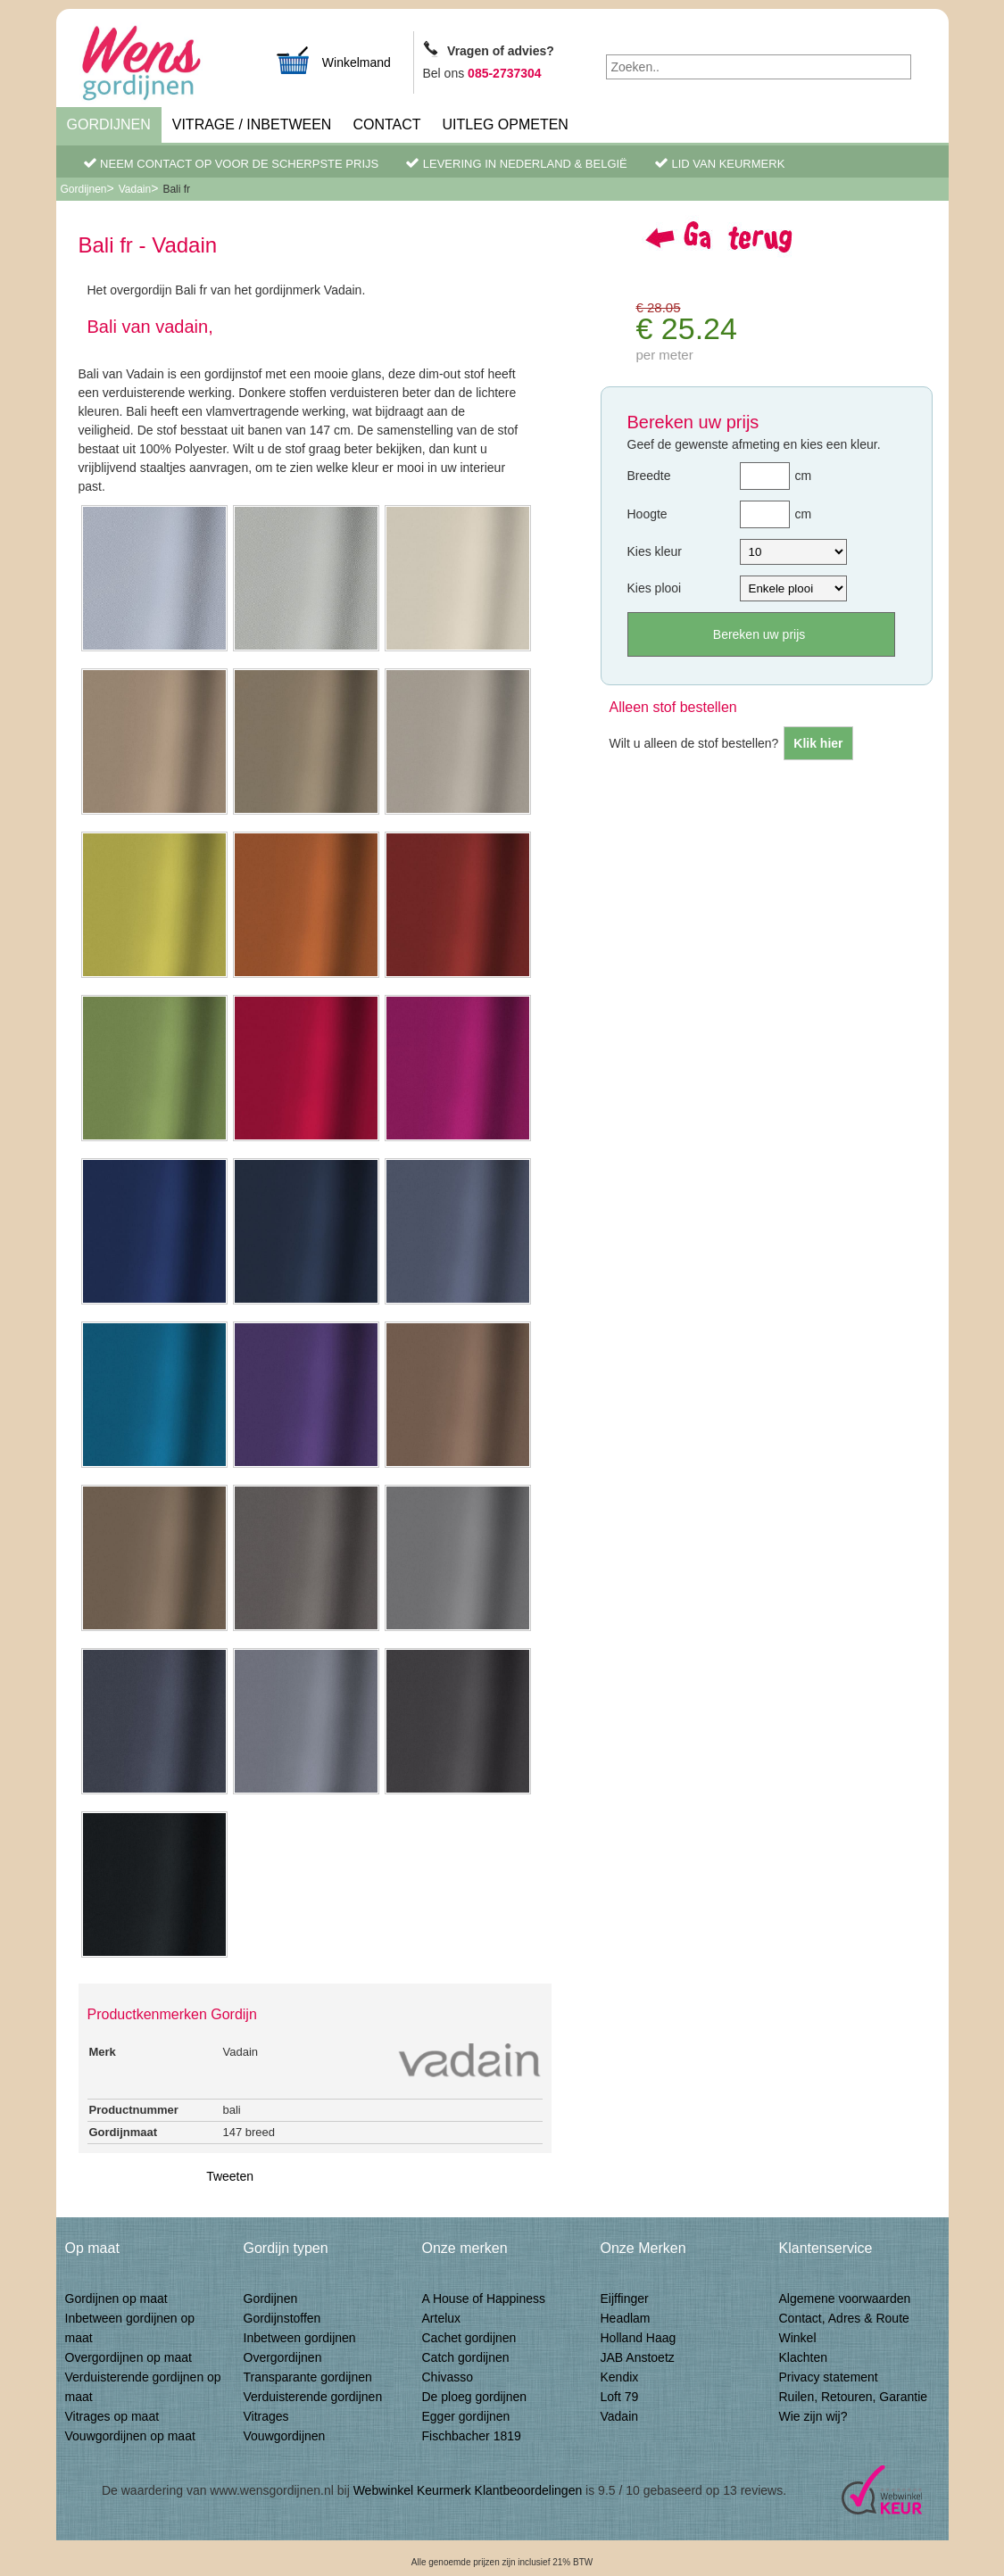 Image resolution: width=1004 pixels, height=2576 pixels. What do you see at coordinates (620, 2397) in the screenshot?
I see `Loft 79` at bounding box center [620, 2397].